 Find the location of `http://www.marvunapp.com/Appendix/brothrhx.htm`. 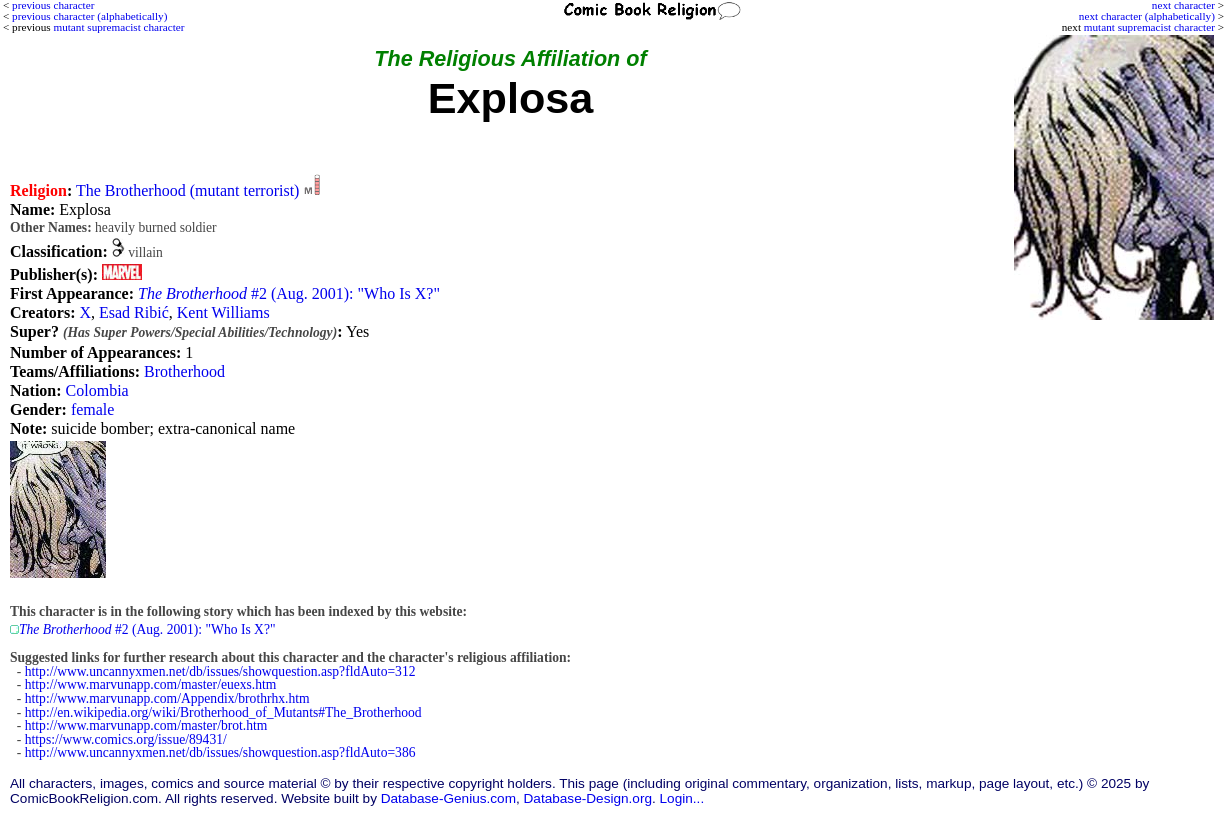

http://www.marvunapp.com/Appendix/brothrhx.htm is located at coordinates (167, 698).